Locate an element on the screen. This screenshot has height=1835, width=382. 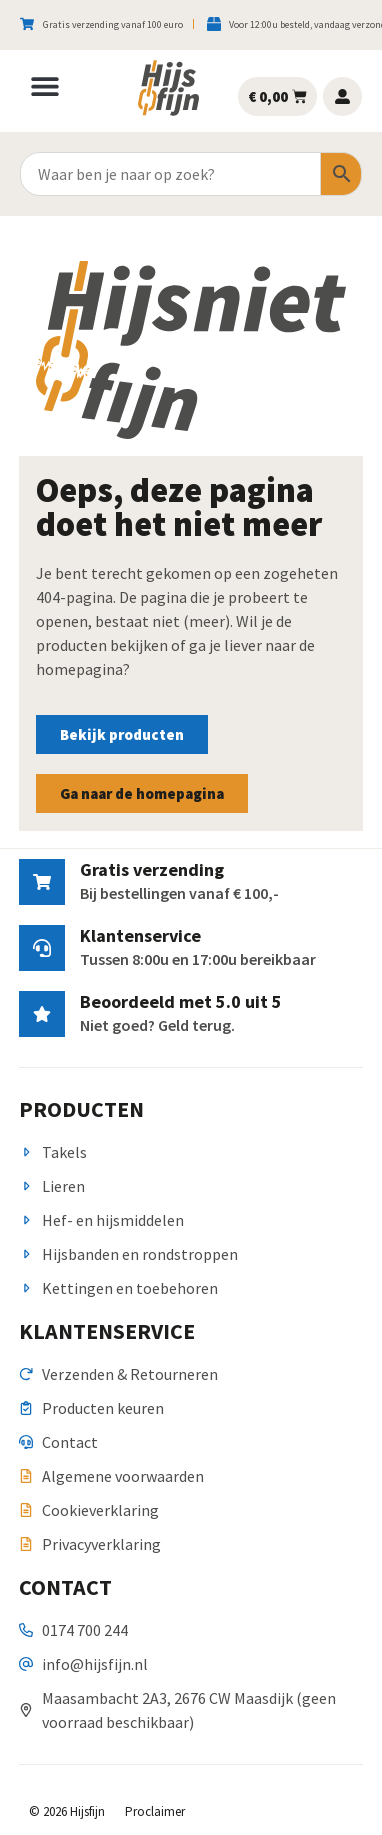
[button] is located at coordinates (45, 86).